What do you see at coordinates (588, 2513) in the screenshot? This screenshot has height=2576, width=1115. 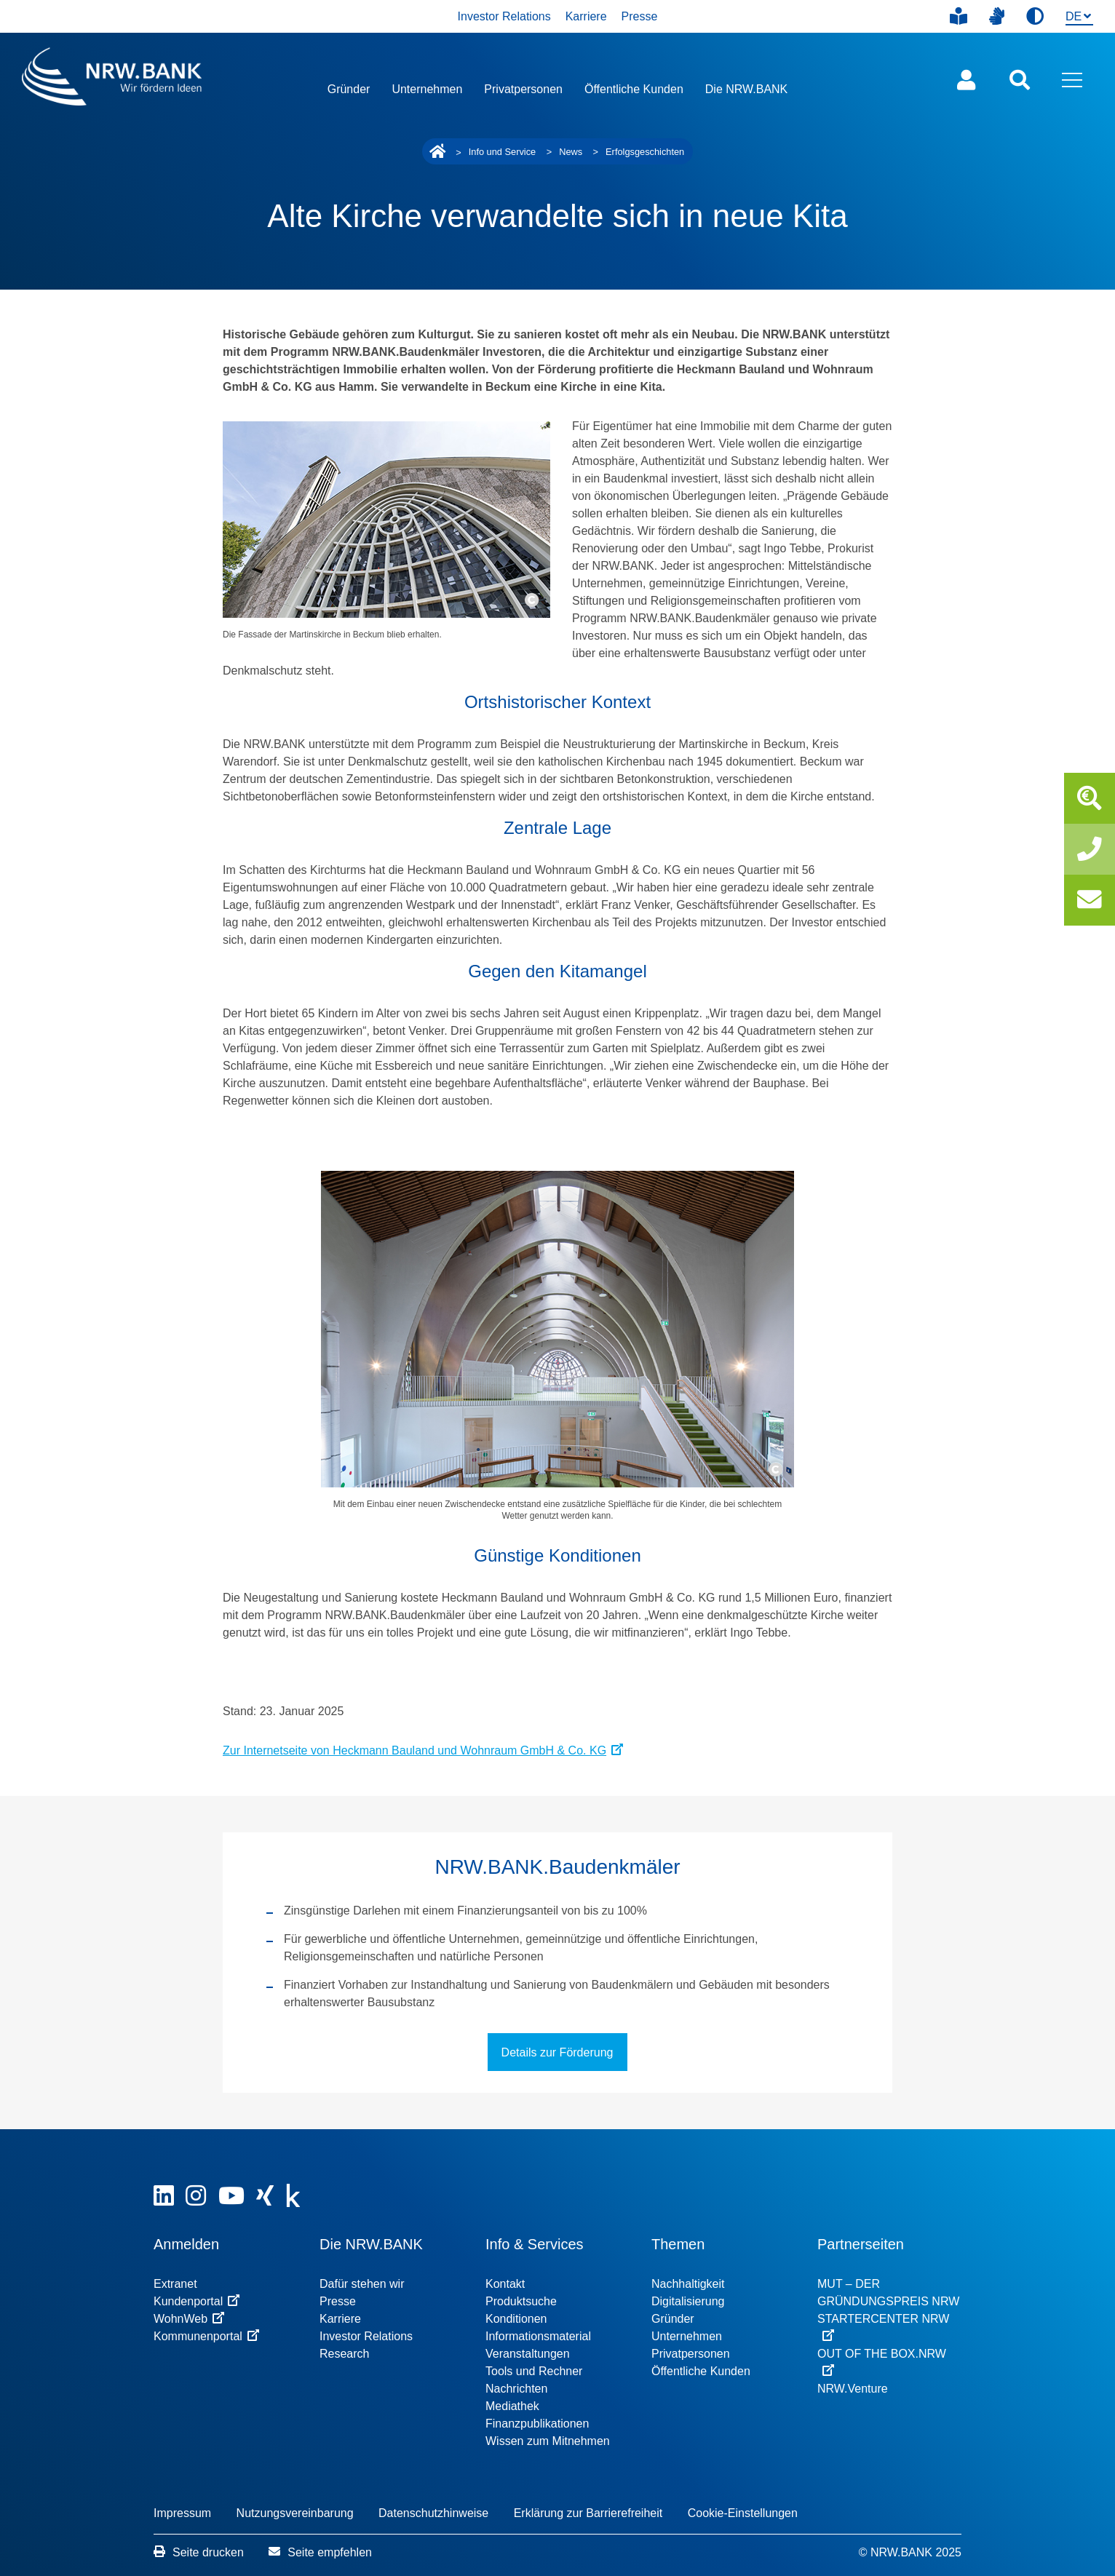 I see `Erklärung zur Barrierefreiheit` at bounding box center [588, 2513].